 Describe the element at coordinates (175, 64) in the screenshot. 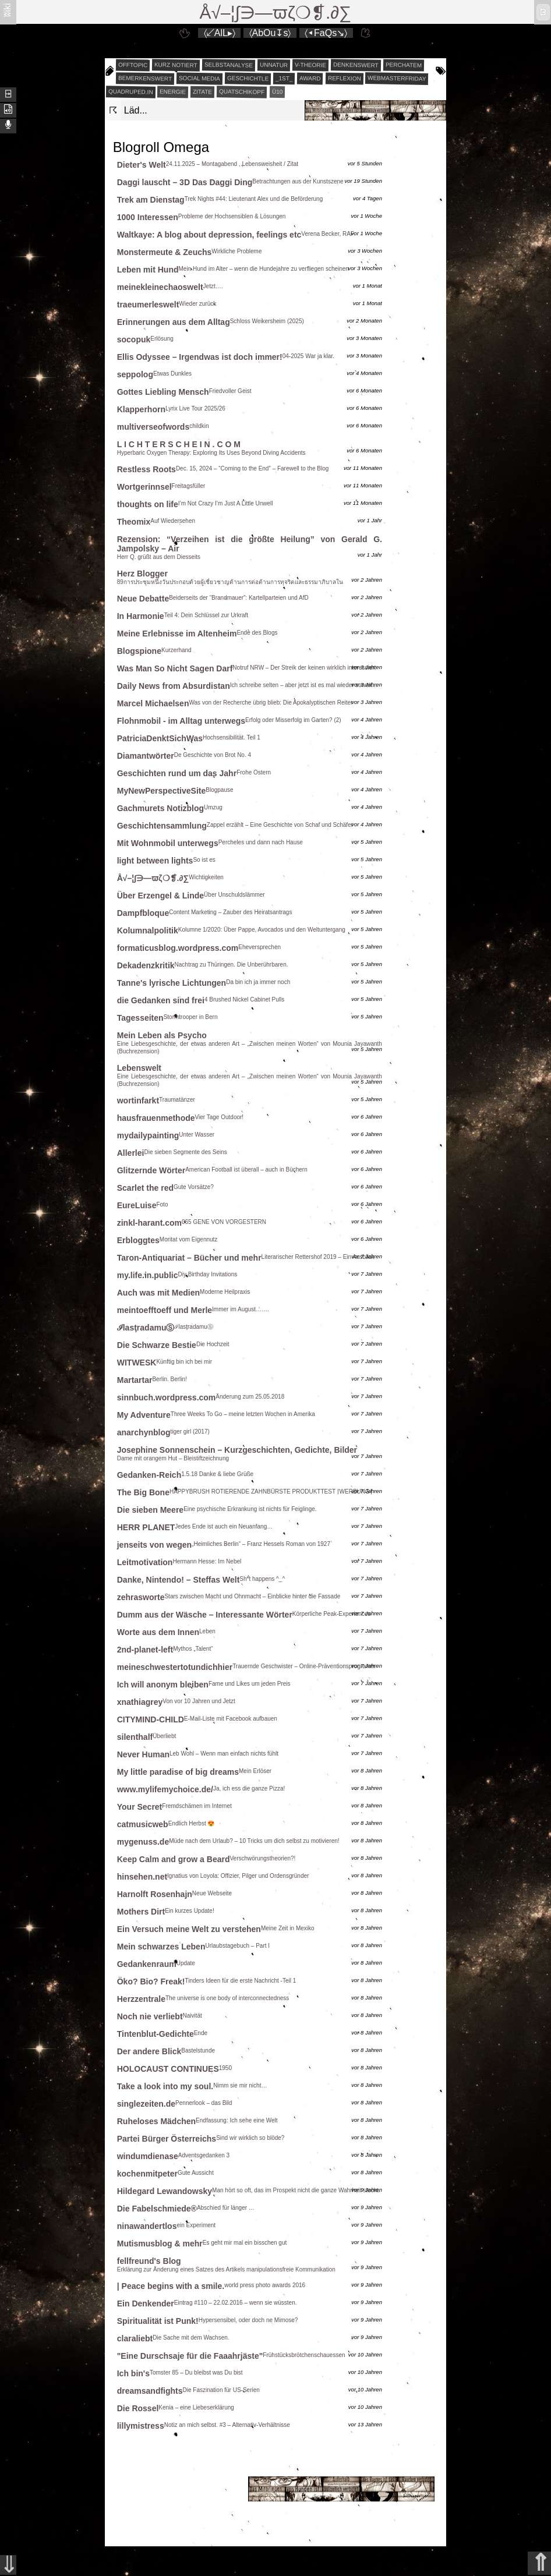

I see `kurz notiert` at that location.